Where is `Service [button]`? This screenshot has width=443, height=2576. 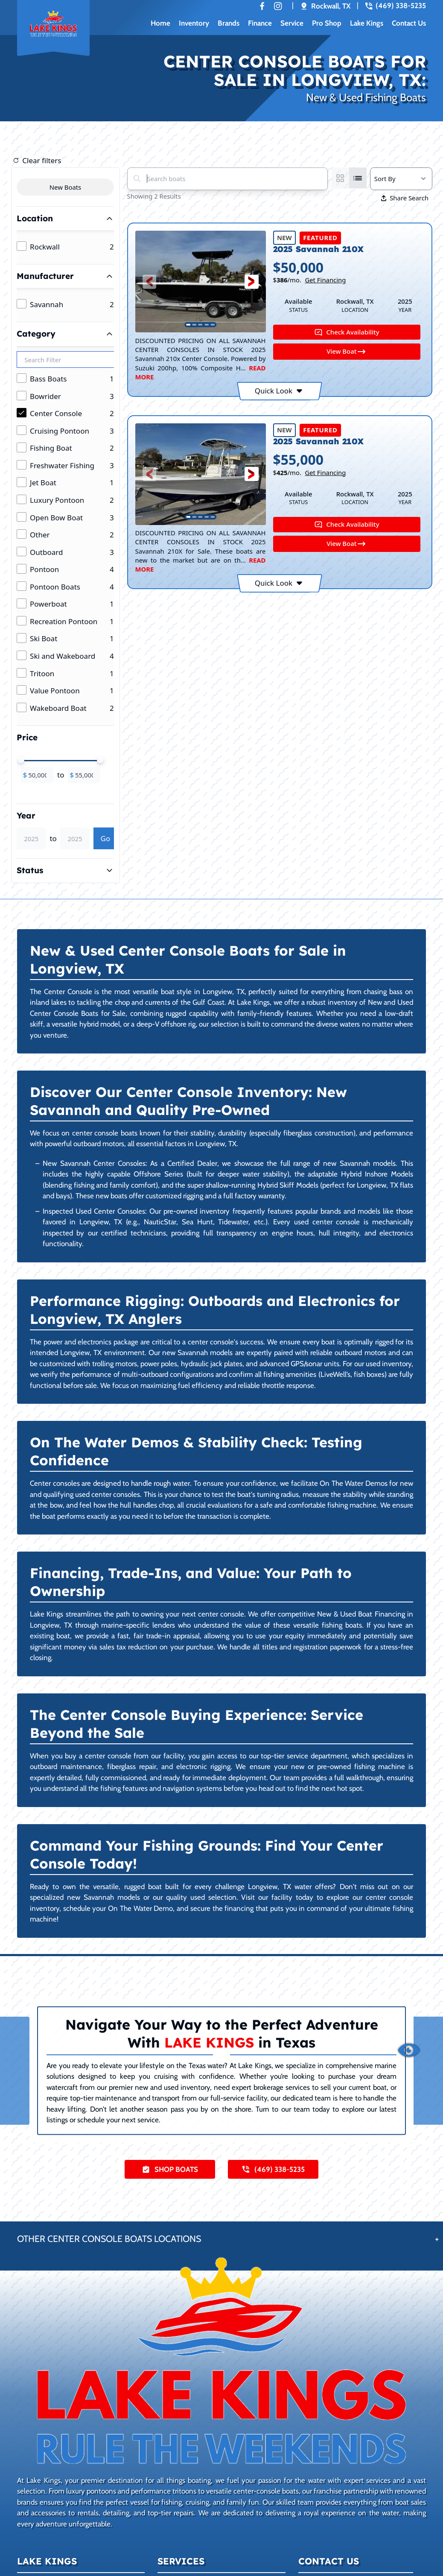 Service [button] is located at coordinates (291, 23).